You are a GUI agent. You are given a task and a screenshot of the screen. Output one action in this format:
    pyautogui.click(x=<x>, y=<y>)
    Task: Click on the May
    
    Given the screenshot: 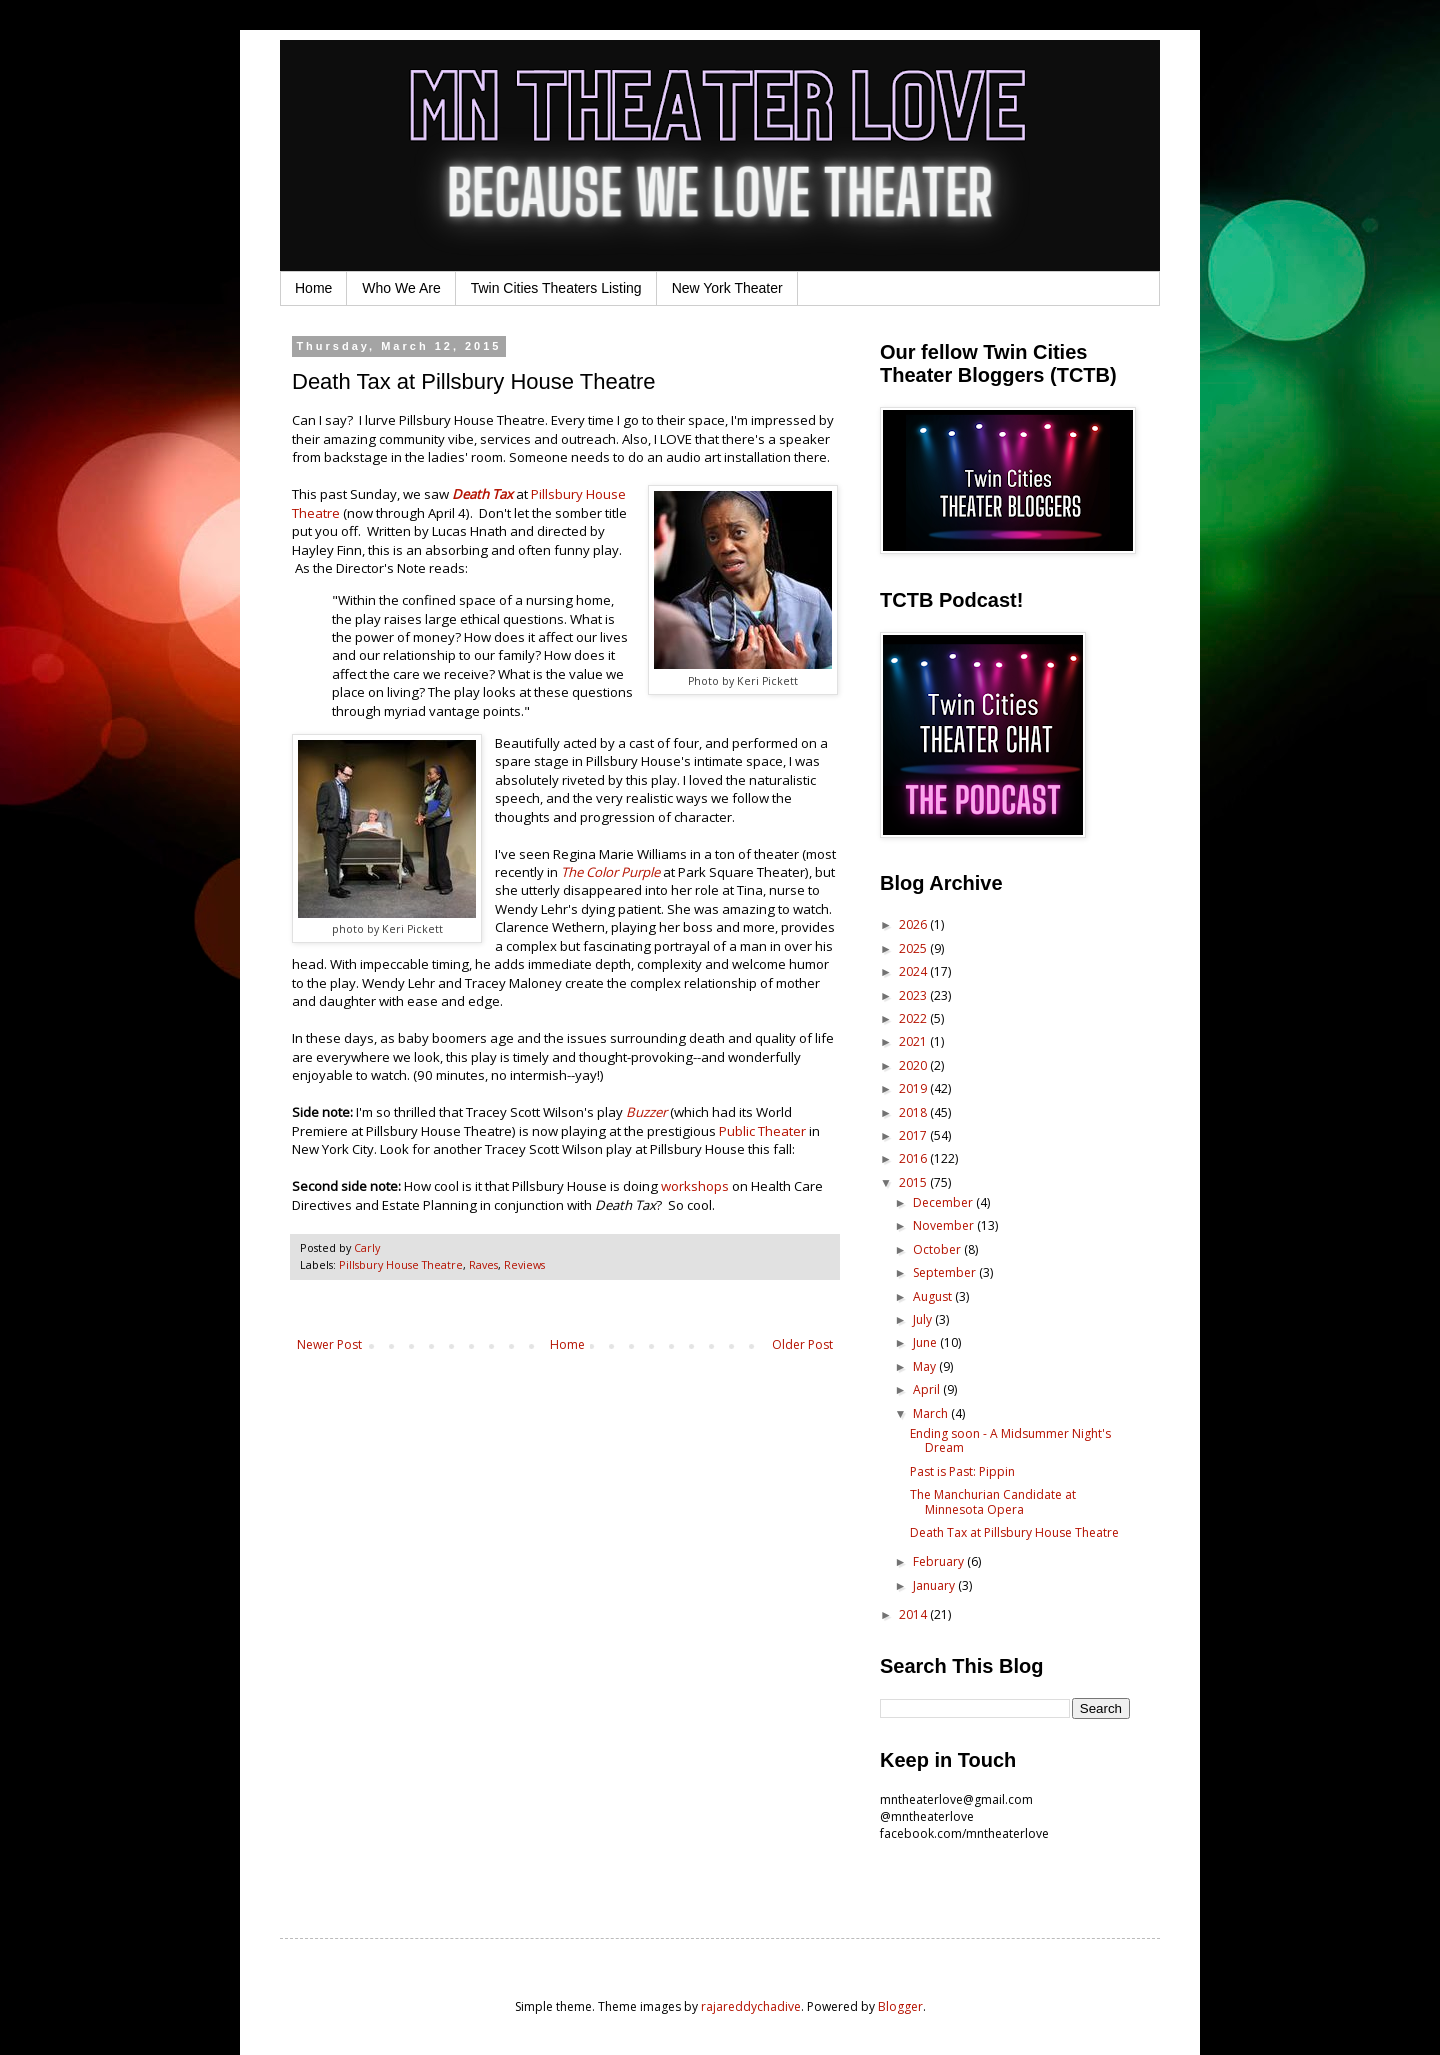 What is the action you would take?
    pyautogui.click(x=926, y=1366)
    